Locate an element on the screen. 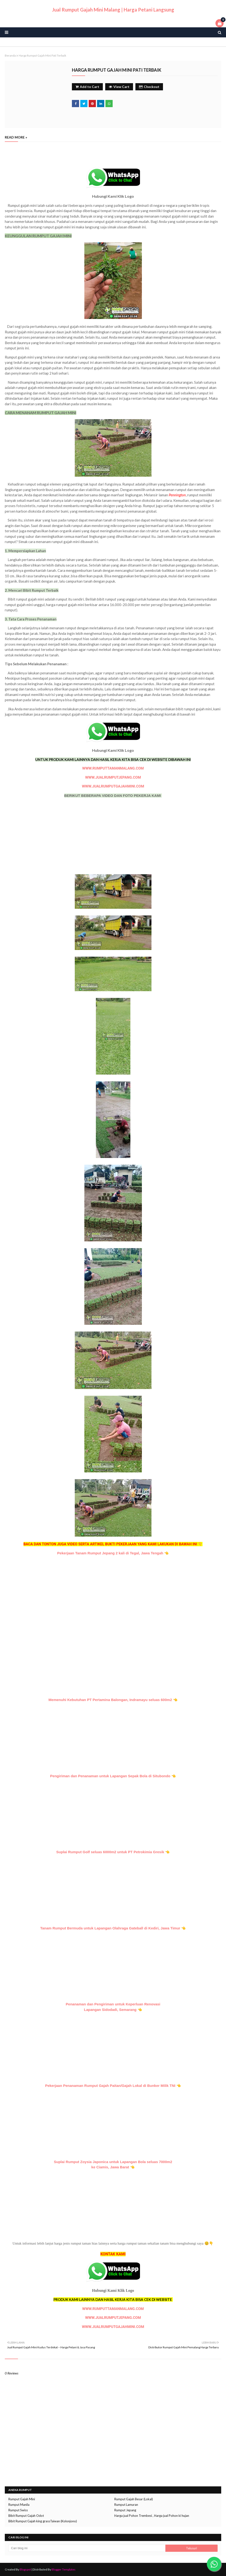 The height and width of the screenshot is (2576, 226). Suplai Rumput Golf seluas 6000m2 untuk PT Petrokimia Gresik 👈 is located at coordinates (113, 1852).